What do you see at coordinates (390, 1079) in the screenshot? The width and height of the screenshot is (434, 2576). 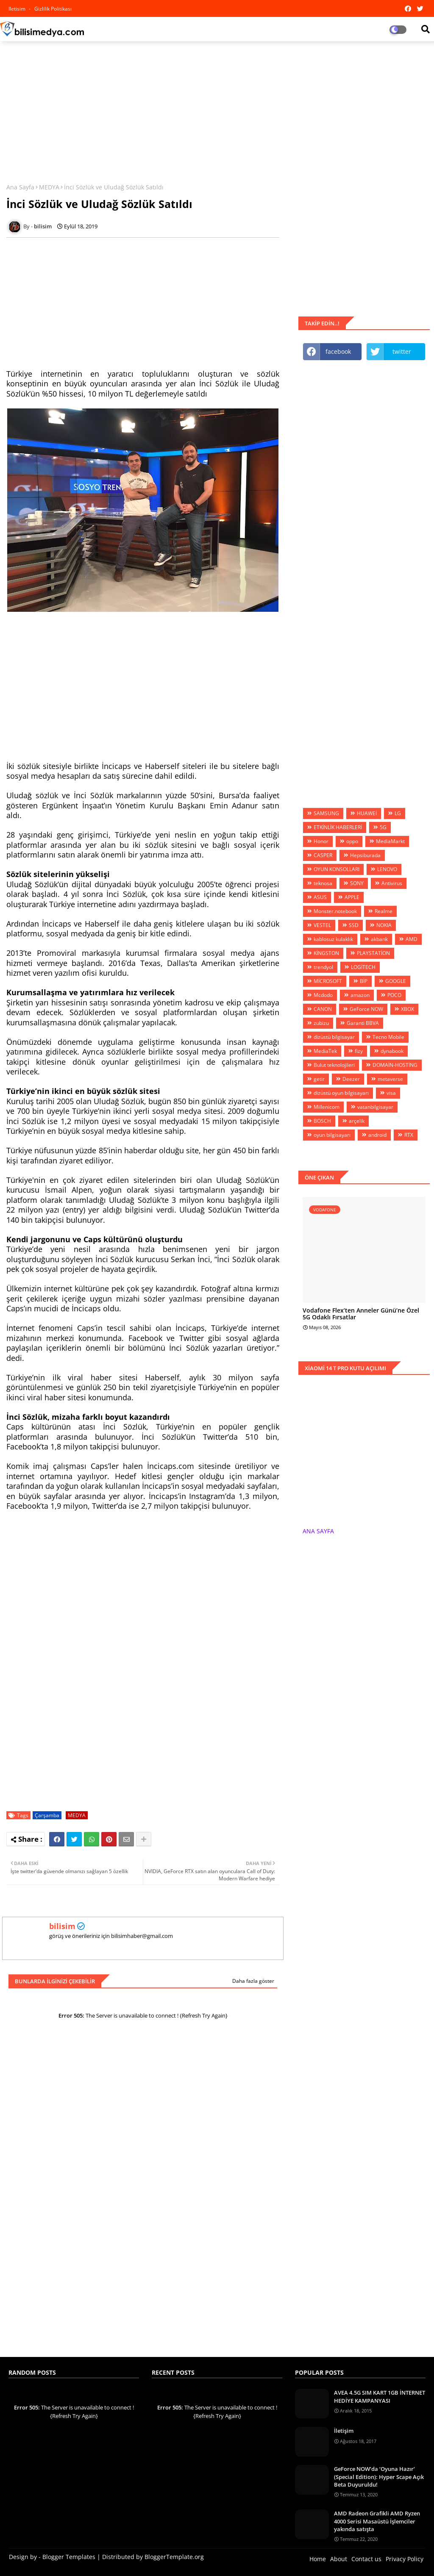 I see `metaverse` at bounding box center [390, 1079].